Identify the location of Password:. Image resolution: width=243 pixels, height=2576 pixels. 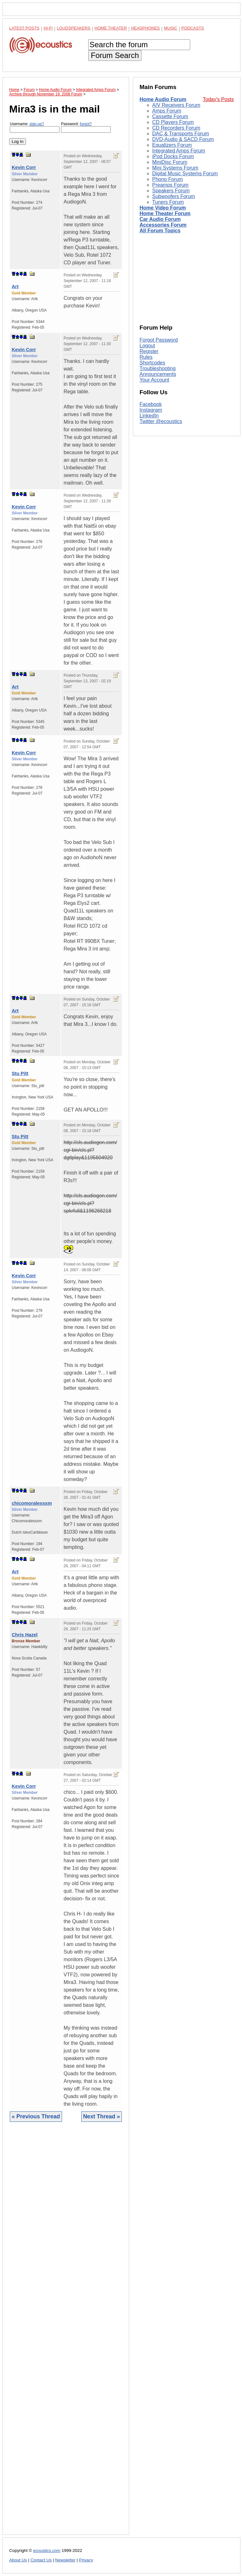
(86, 127).